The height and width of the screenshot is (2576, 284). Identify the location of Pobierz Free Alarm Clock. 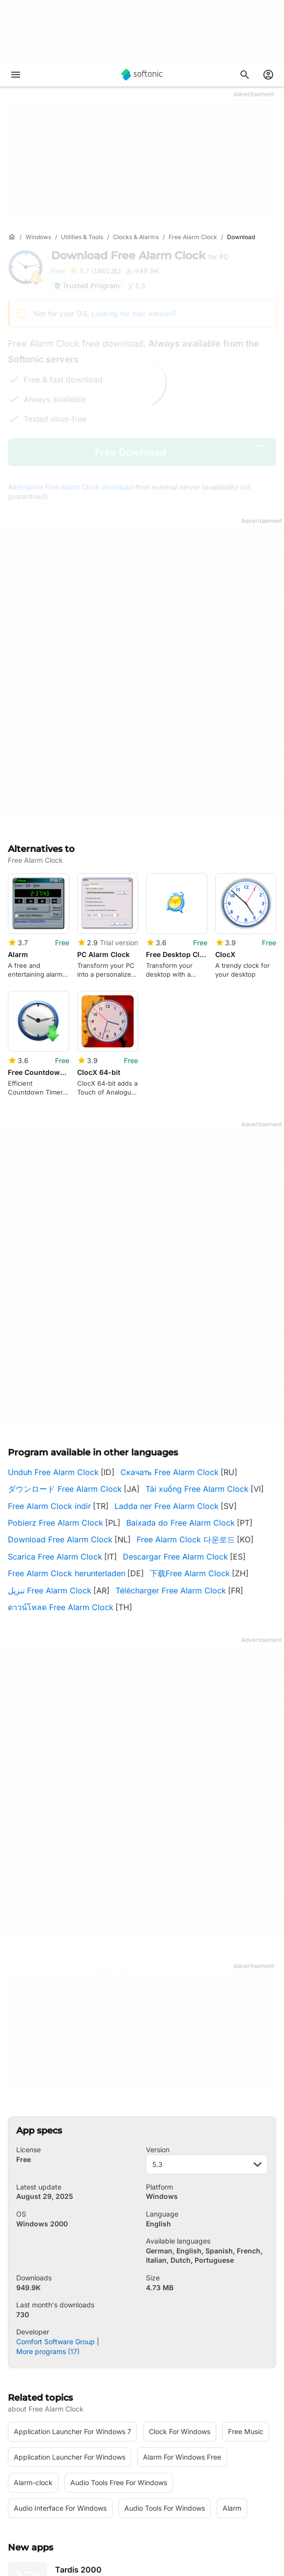
(55, 1400).